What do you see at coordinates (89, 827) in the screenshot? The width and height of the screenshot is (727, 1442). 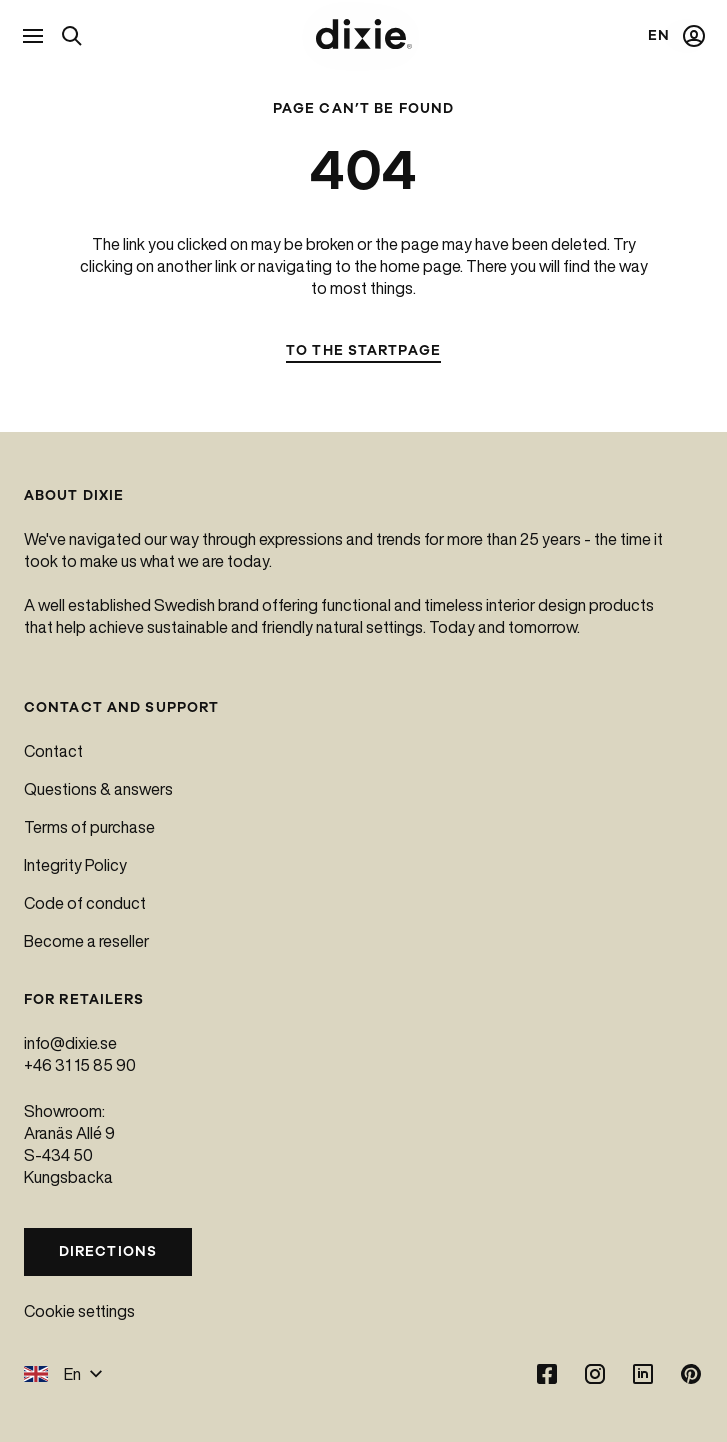 I see `Terms of purchase` at bounding box center [89, 827].